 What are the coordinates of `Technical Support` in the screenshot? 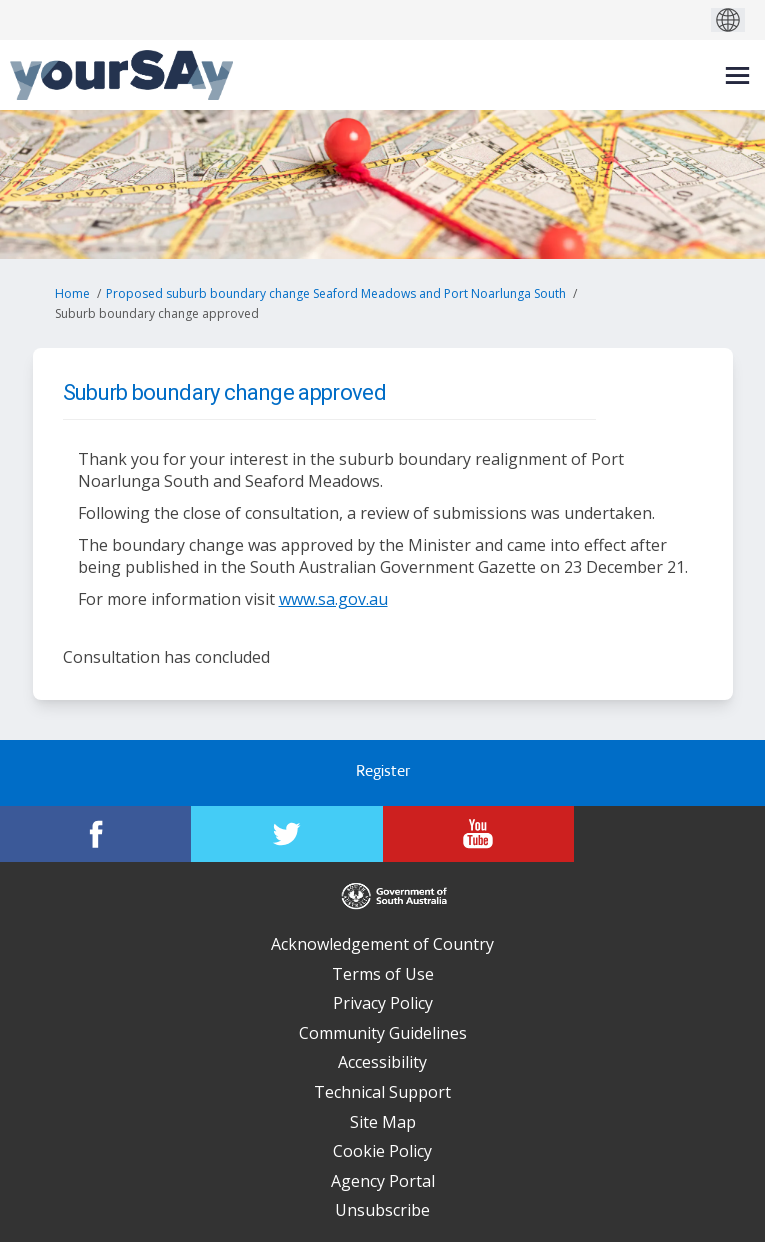 It's located at (382, 1092).